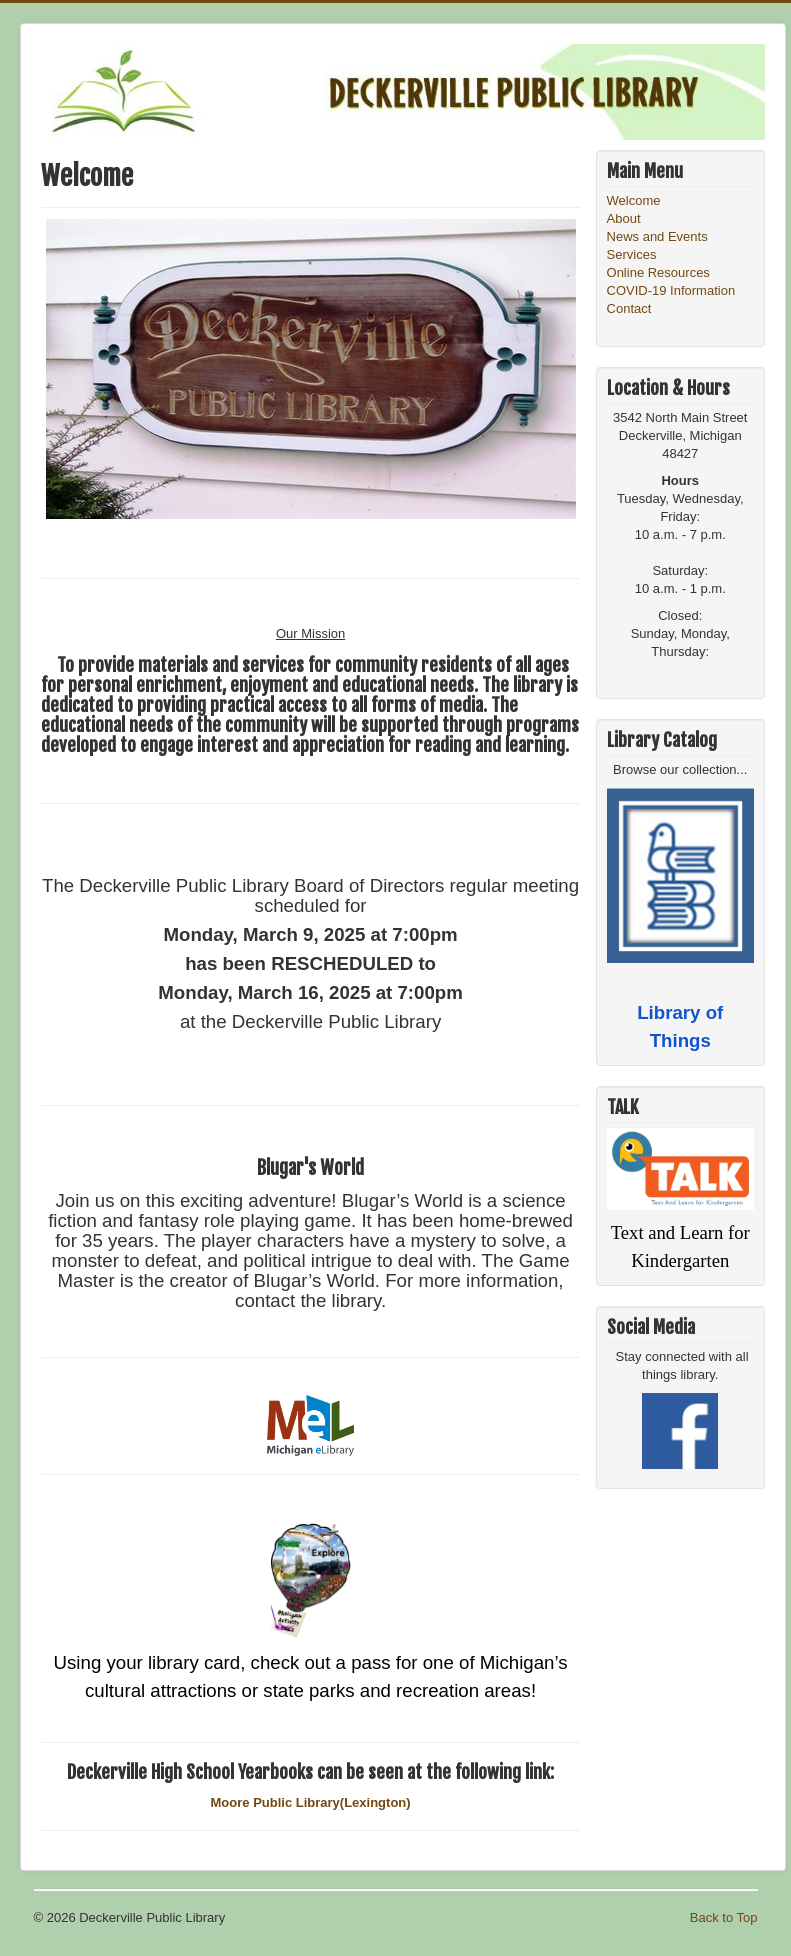  Describe the element at coordinates (671, 290) in the screenshot. I see `COVID-19 Information` at that location.